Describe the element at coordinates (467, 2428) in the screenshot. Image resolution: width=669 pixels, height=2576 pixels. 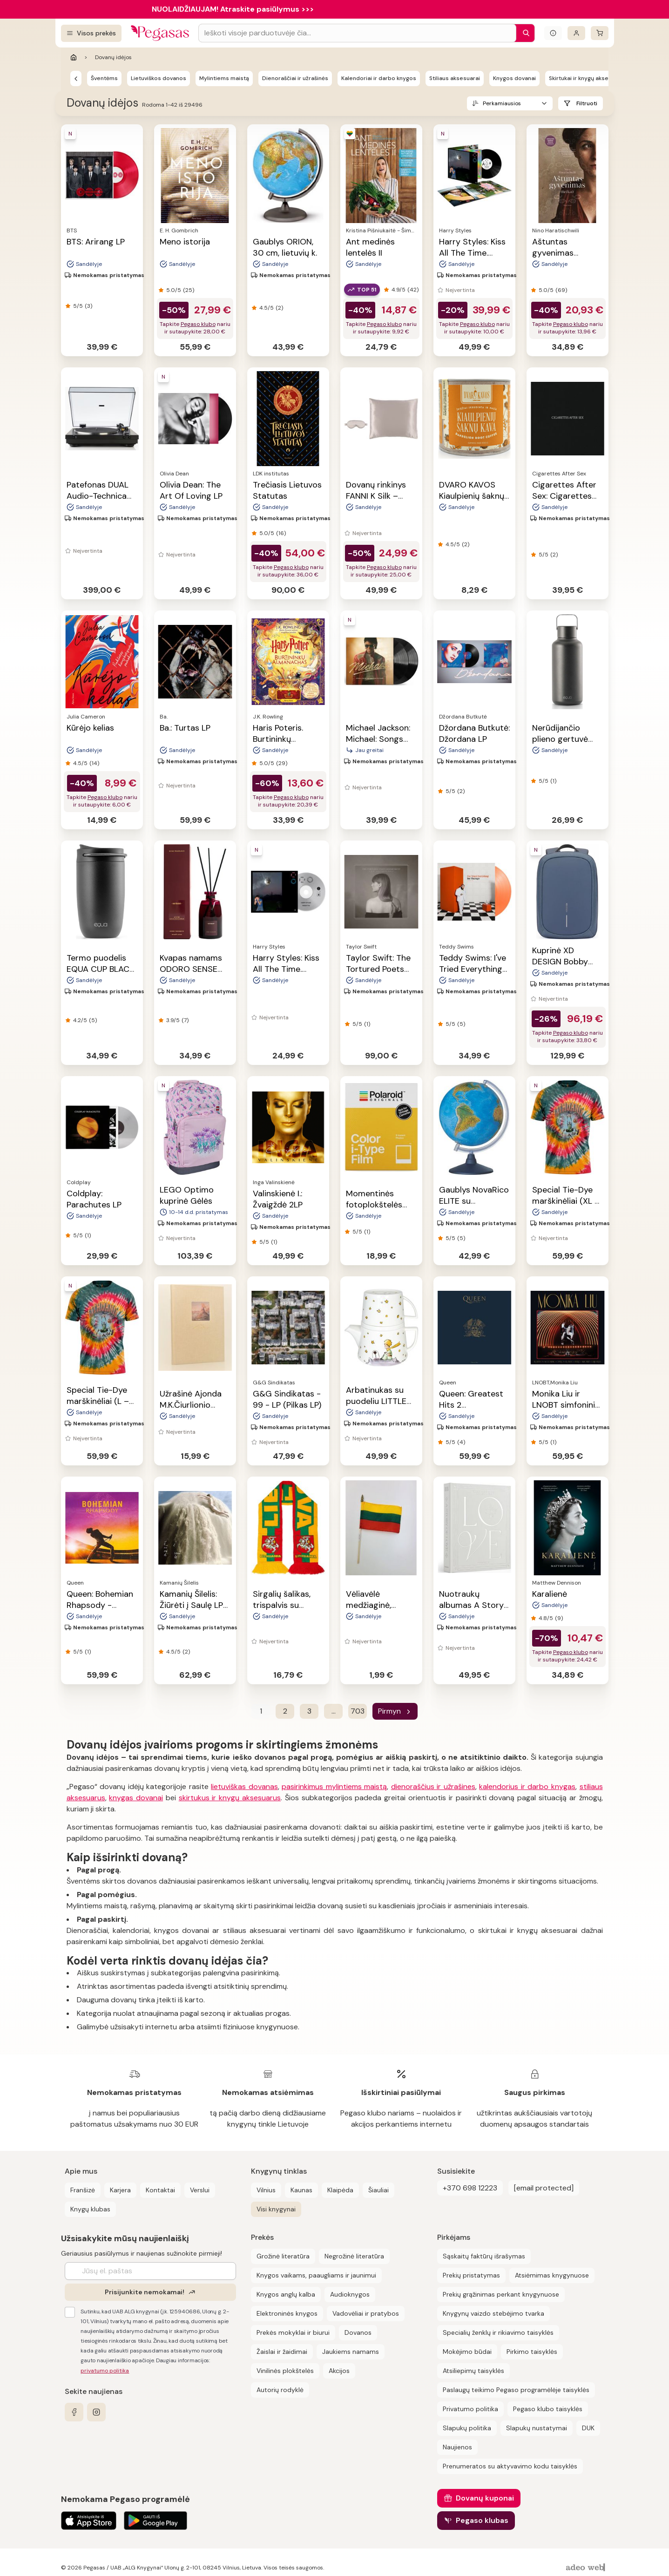
I see `Slapukų politika` at that location.